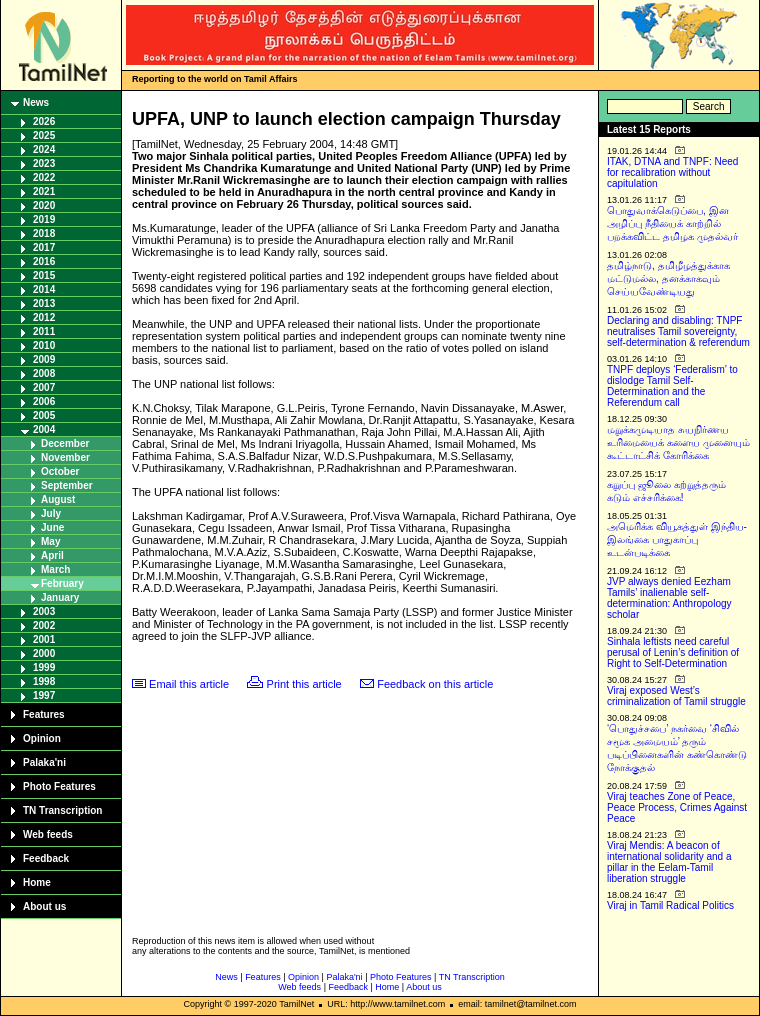 The width and height of the screenshot is (760, 1016). What do you see at coordinates (435, 684) in the screenshot?
I see `Feedback on this article` at bounding box center [435, 684].